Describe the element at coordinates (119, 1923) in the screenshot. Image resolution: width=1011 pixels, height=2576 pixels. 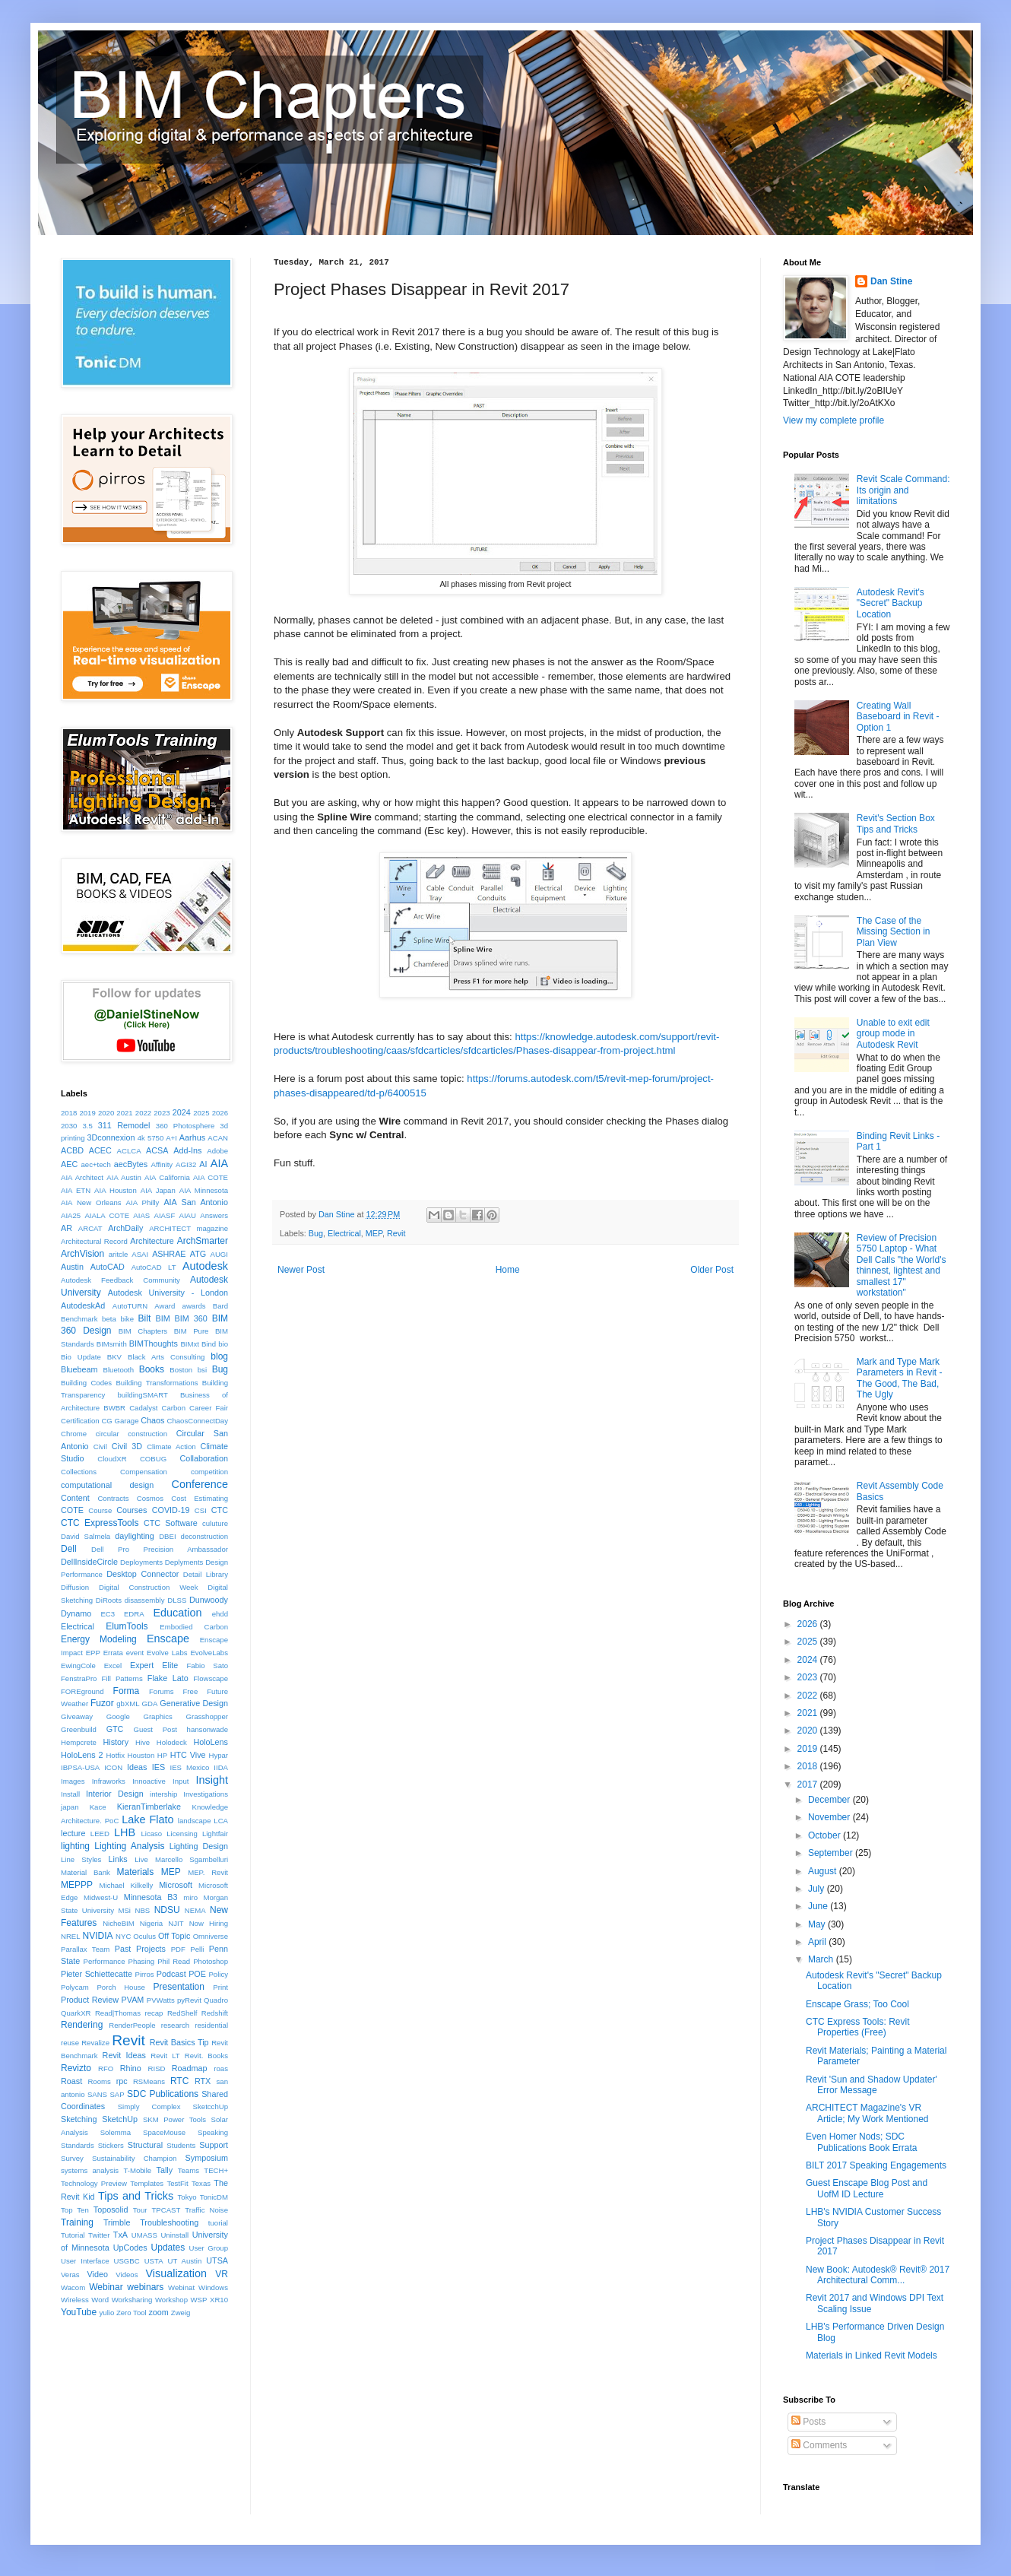
I see `NicheBIM` at that location.